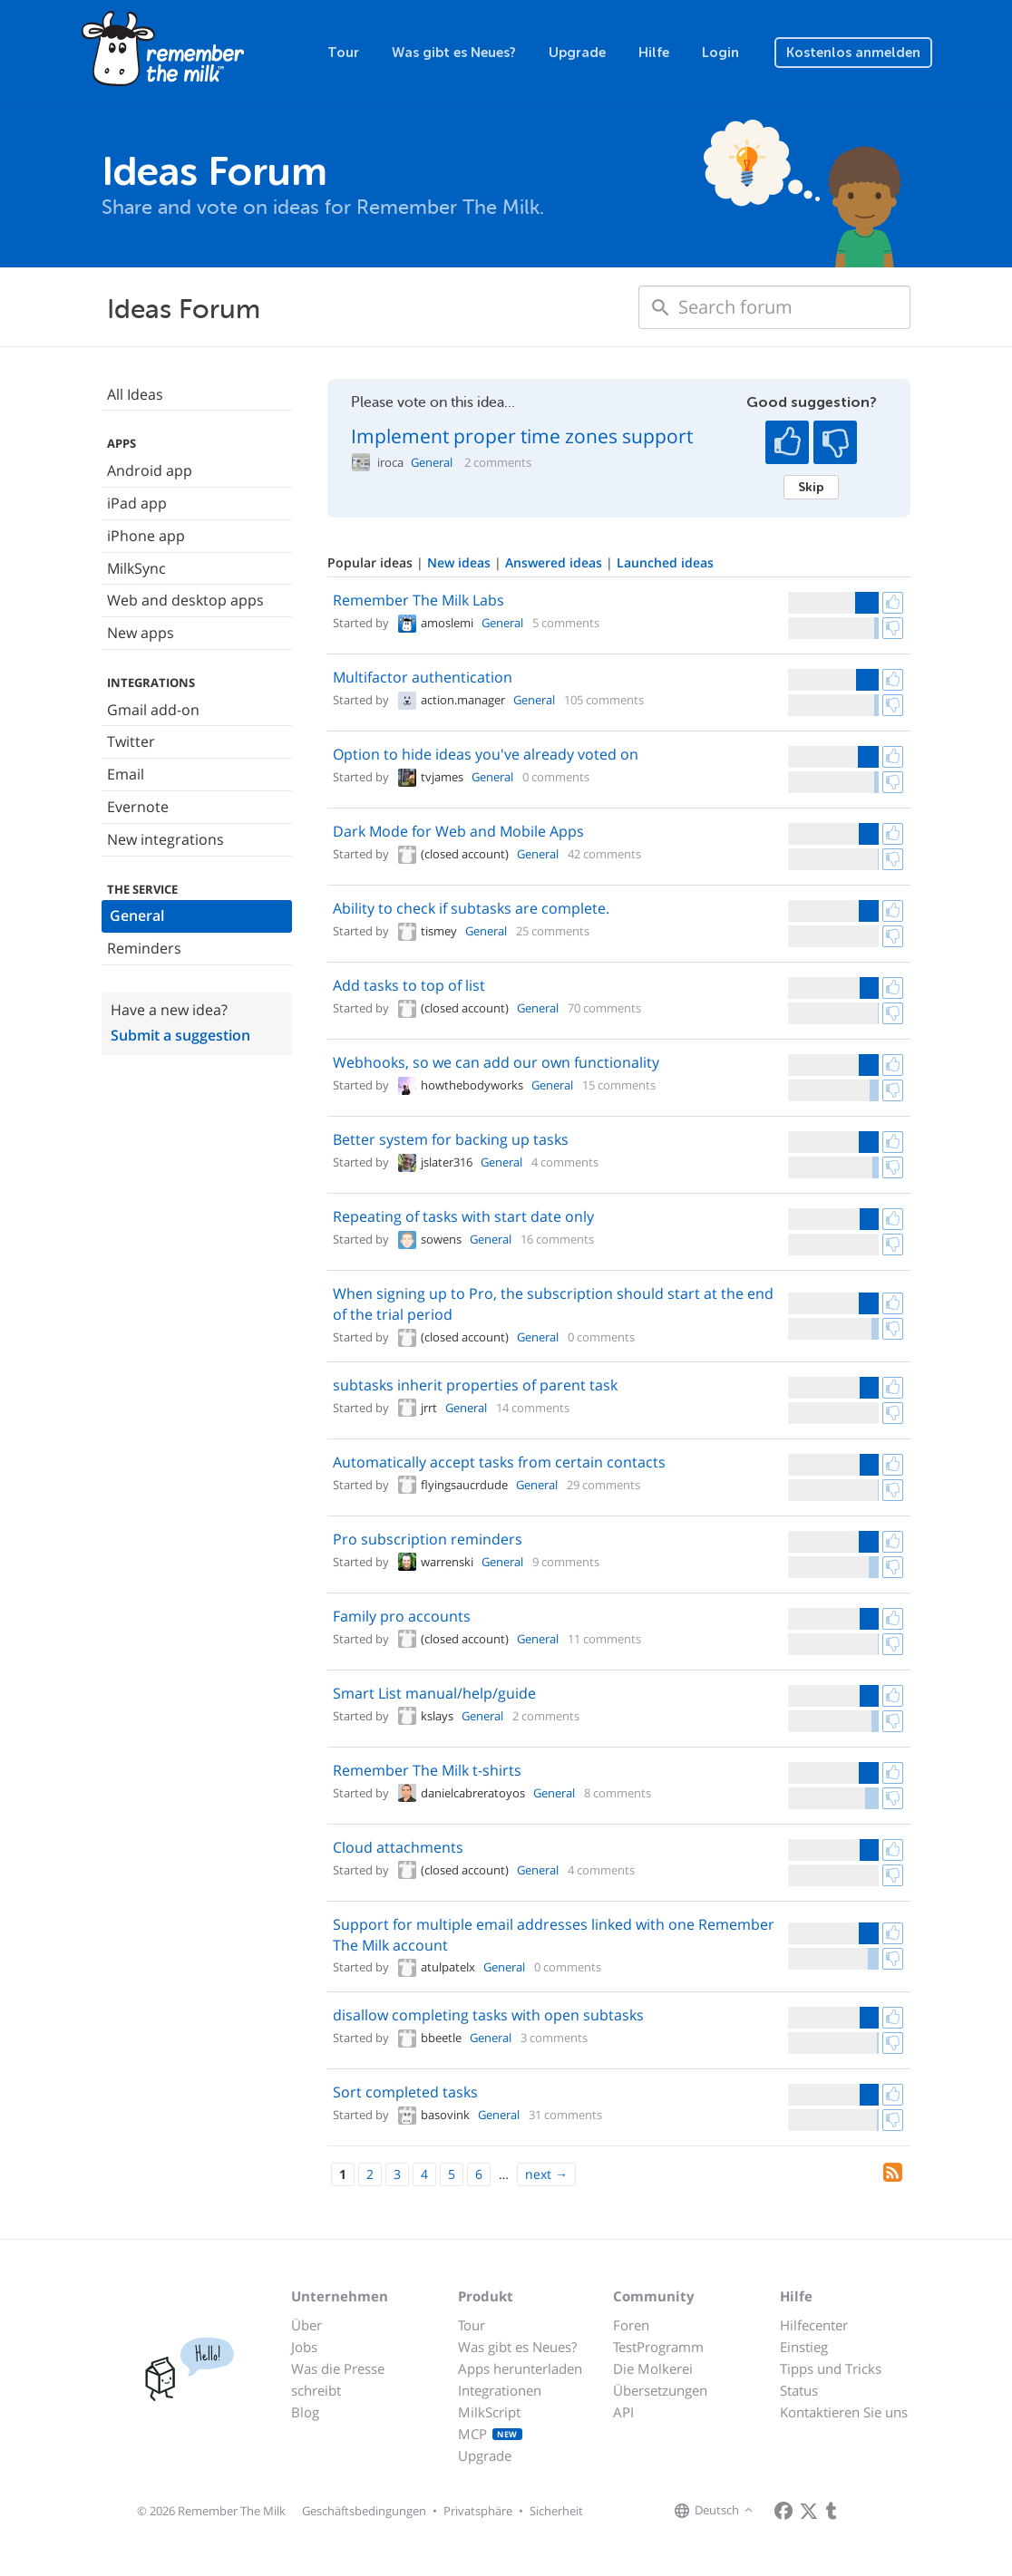 The image size is (1012, 2576). What do you see at coordinates (305, 2412) in the screenshot?
I see `Blog` at bounding box center [305, 2412].